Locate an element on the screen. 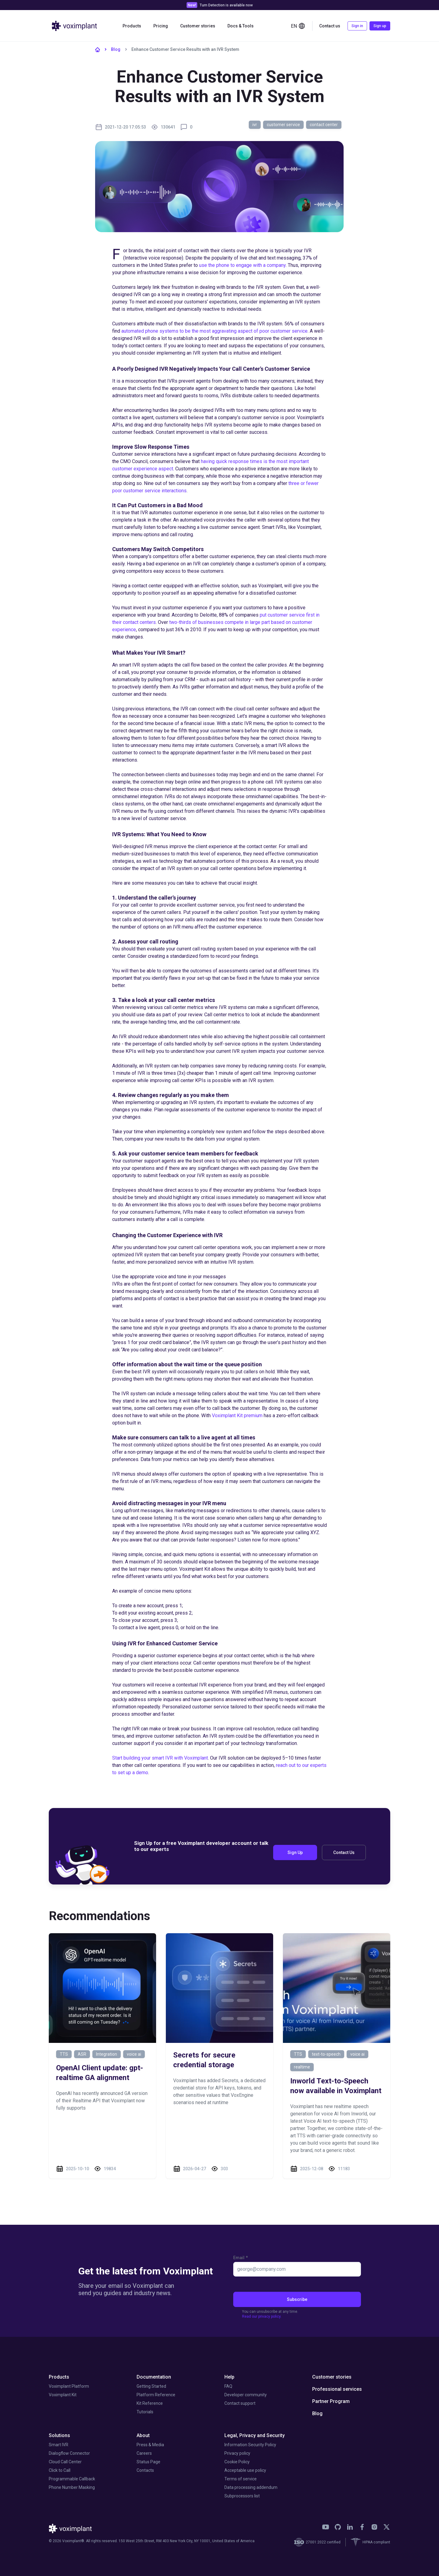  ivr is located at coordinates (254, 124).